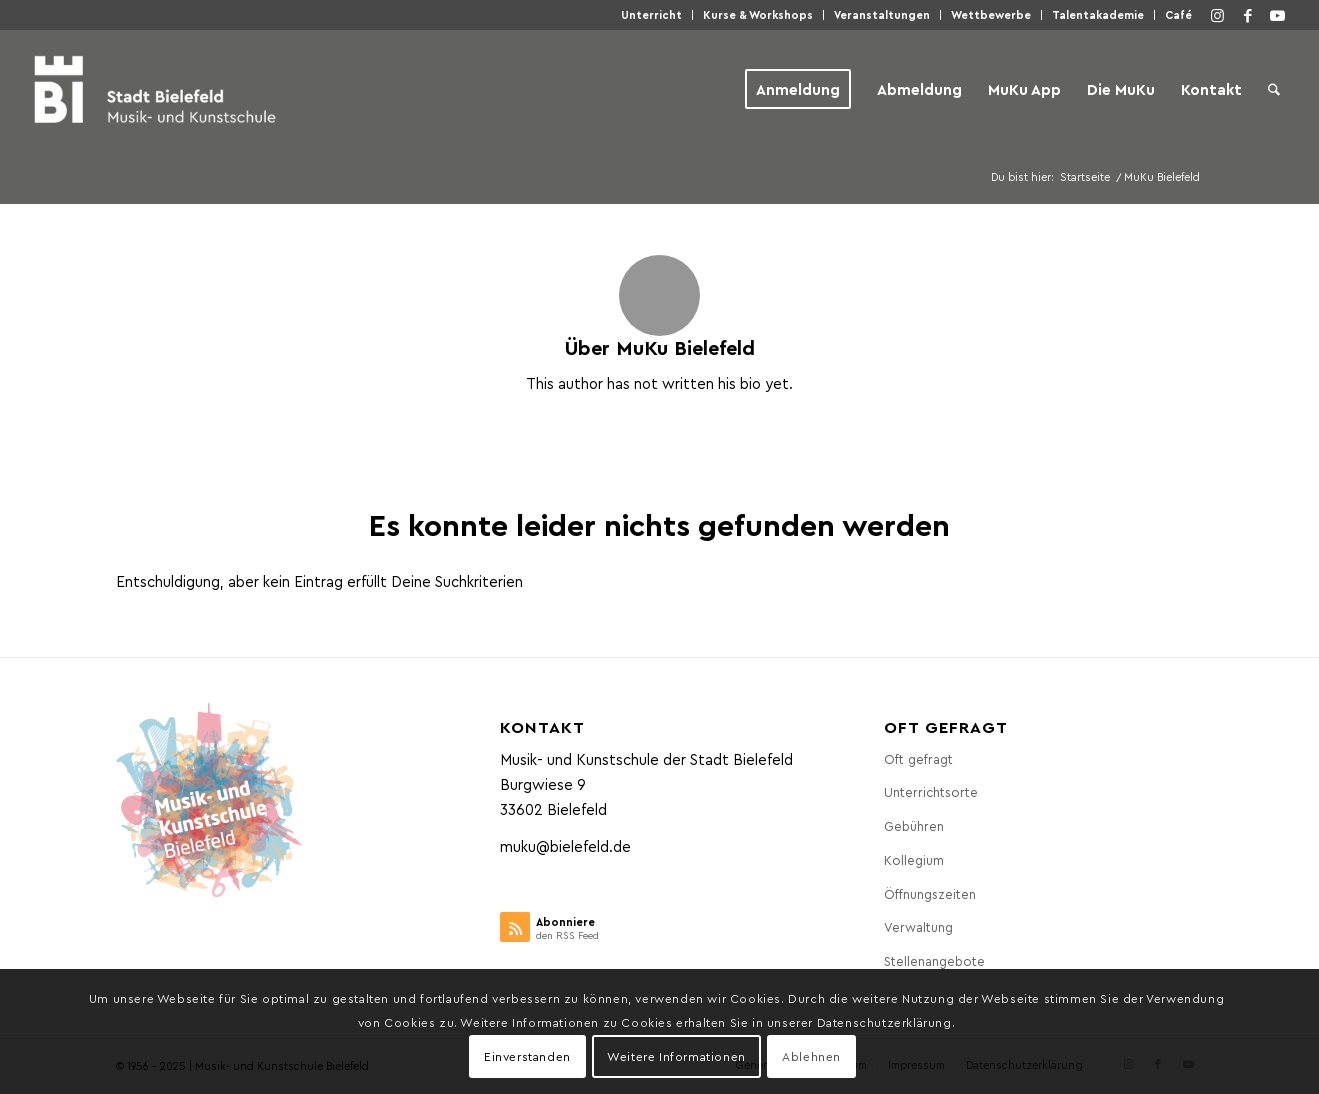 The width and height of the screenshot is (1319, 1094). I want to click on Stel­len­an­ge­bo­te, so click(934, 960).